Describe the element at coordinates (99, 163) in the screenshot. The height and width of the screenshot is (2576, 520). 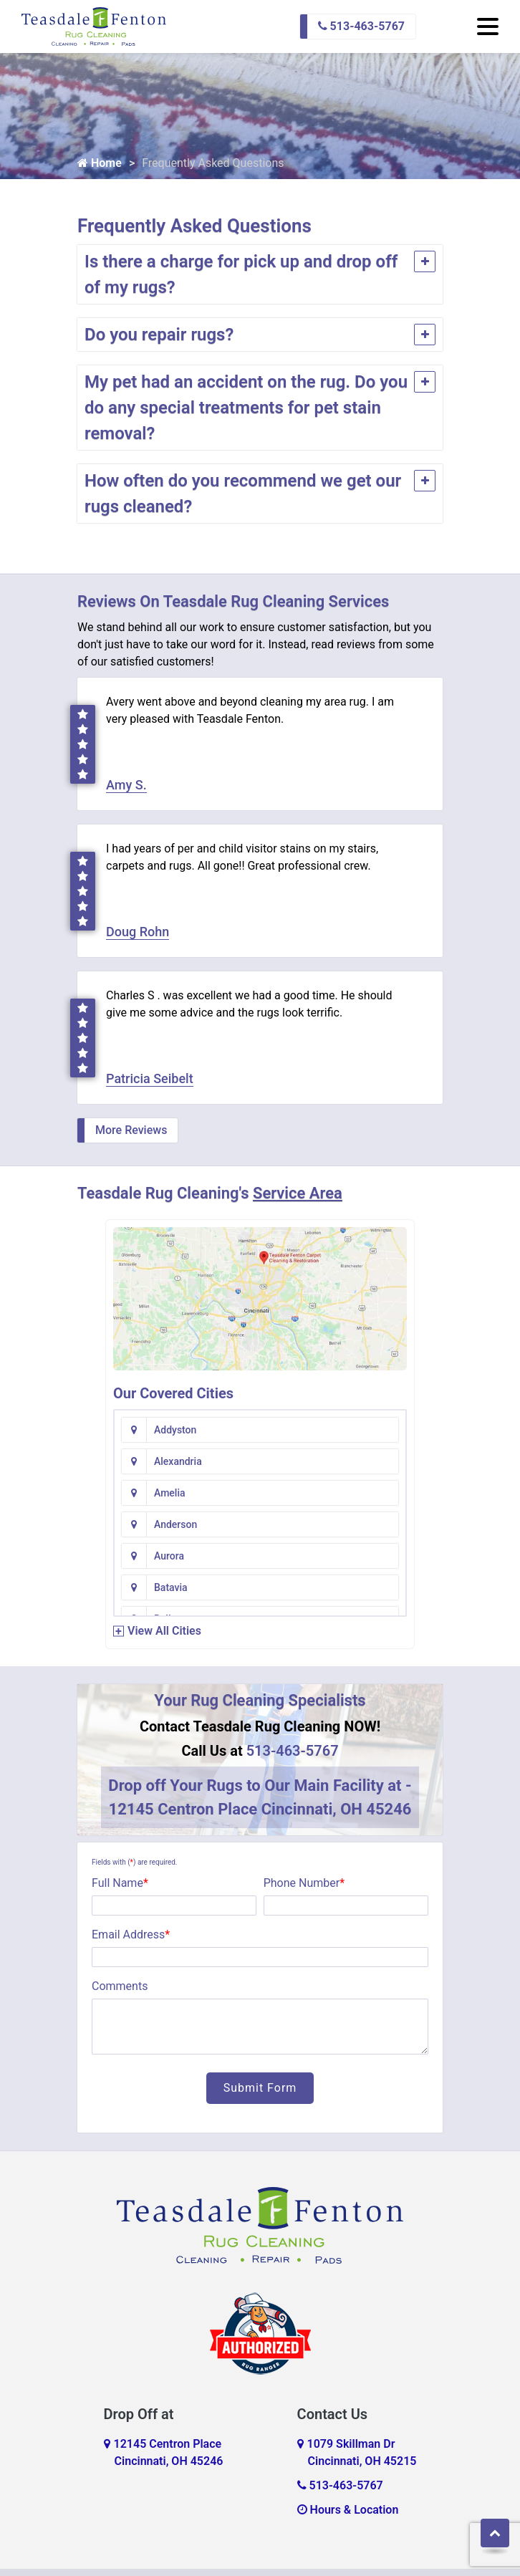
I see `Home` at that location.